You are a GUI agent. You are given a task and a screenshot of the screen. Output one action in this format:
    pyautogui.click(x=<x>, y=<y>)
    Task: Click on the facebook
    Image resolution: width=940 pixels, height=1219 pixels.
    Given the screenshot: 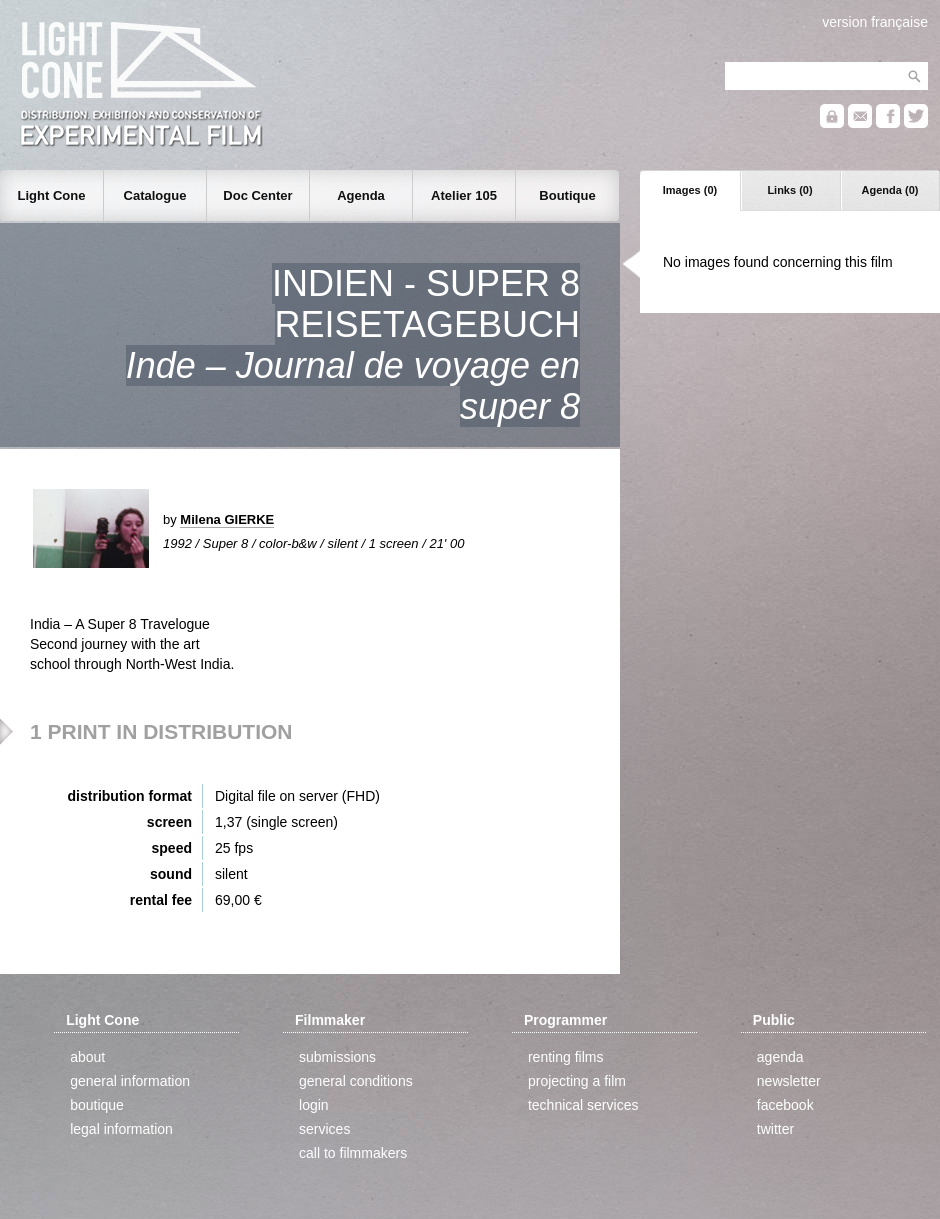 What is the action you would take?
    pyautogui.click(x=785, y=1105)
    